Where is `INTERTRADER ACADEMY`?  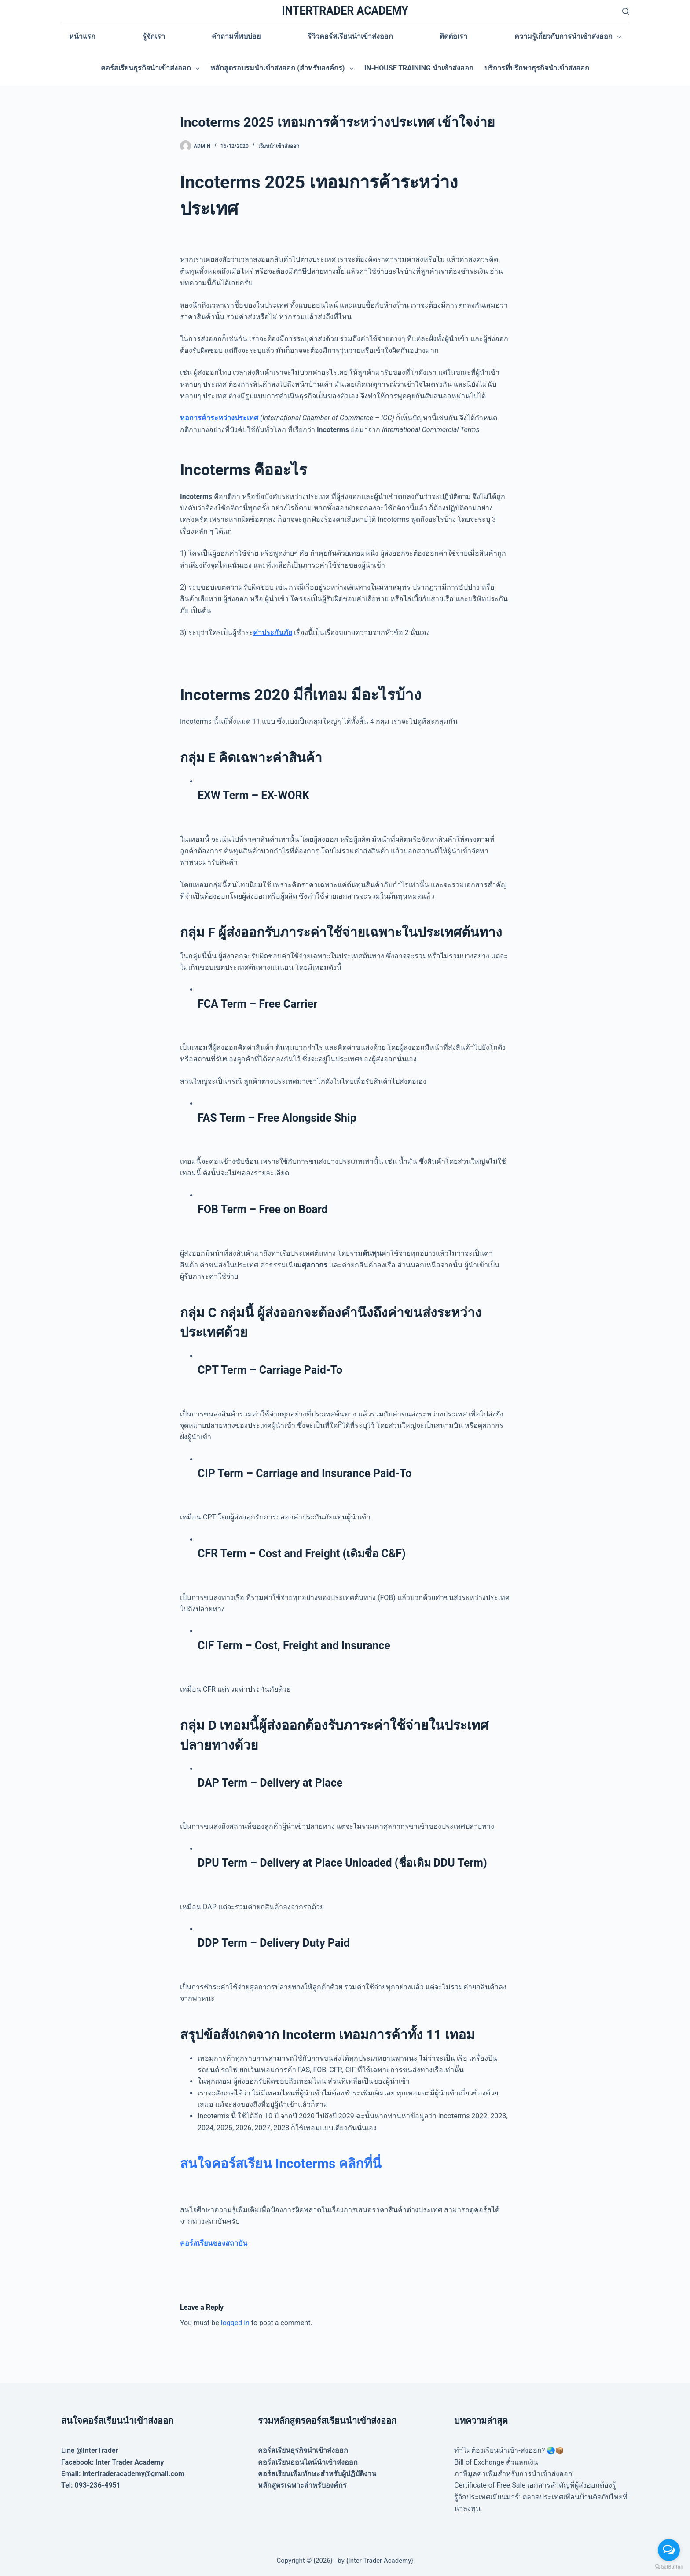 INTERTRADER ACADEMY is located at coordinates (345, 10).